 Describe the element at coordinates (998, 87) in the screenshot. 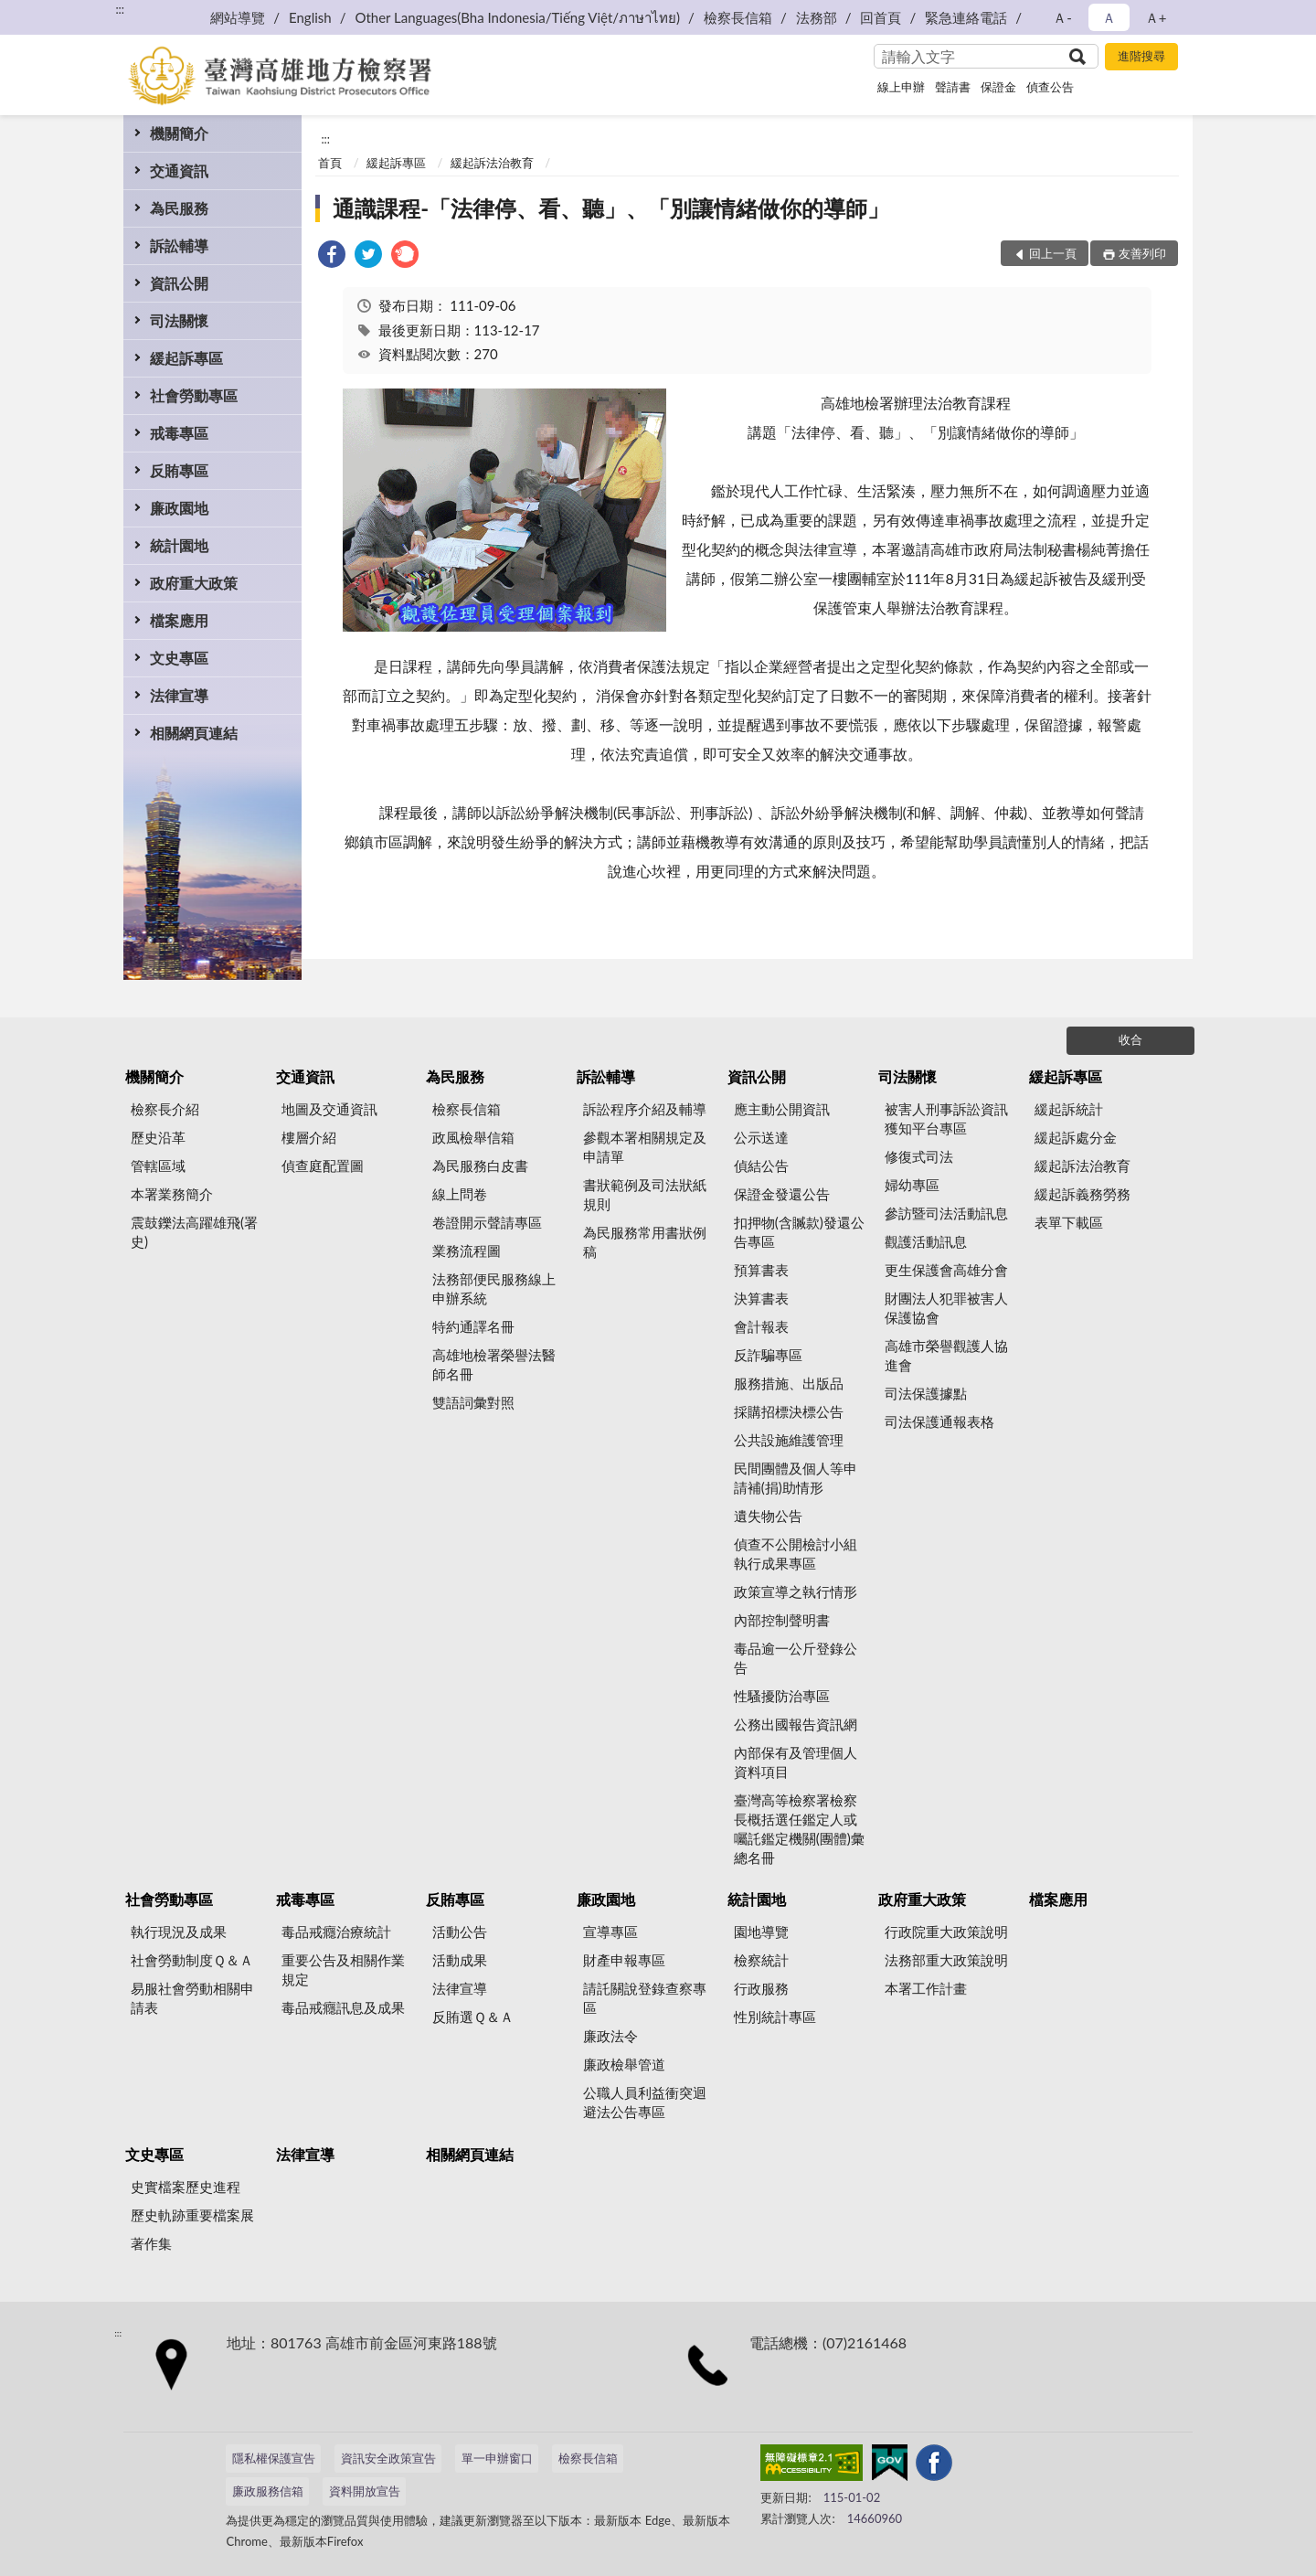

I see `保證金` at that location.